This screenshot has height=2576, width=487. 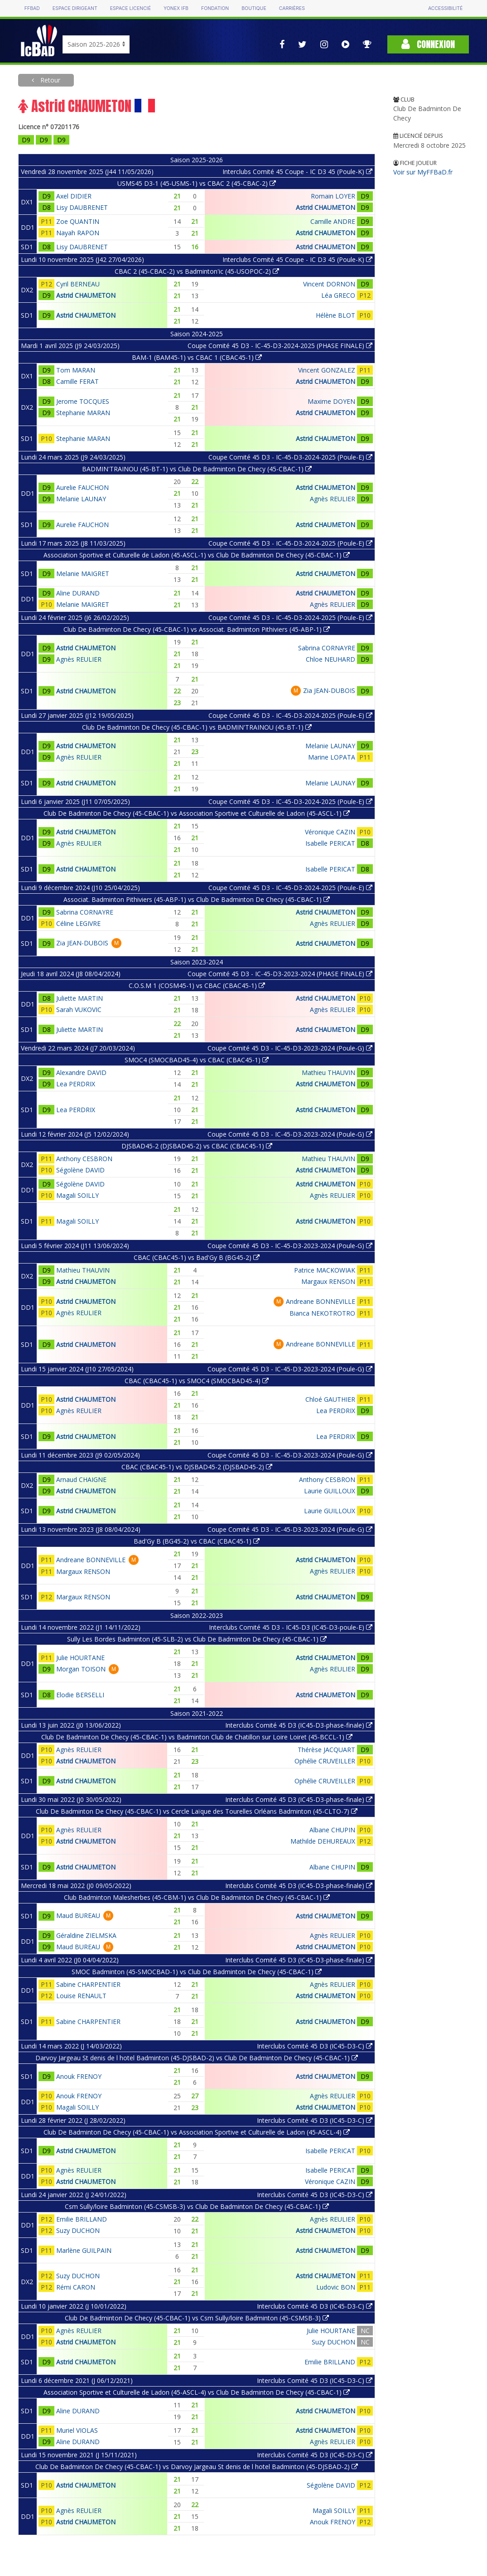 I want to click on Aurelie FAUCHON, so click(x=82, y=487).